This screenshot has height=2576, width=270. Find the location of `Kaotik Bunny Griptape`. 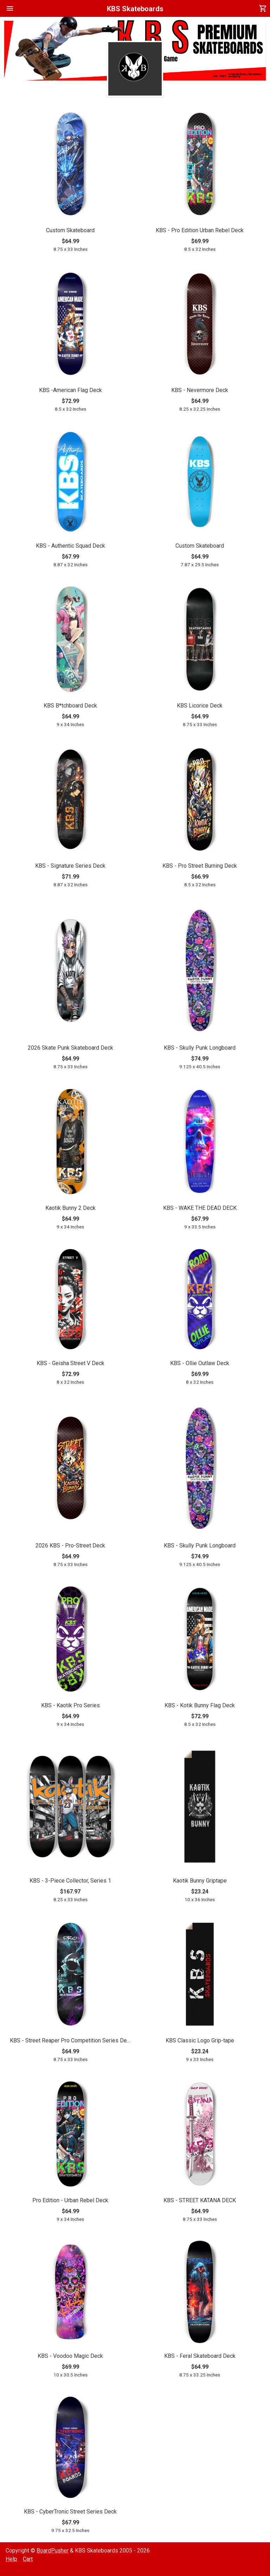

Kaotik Bunny Griptape is located at coordinates (200, 1880).